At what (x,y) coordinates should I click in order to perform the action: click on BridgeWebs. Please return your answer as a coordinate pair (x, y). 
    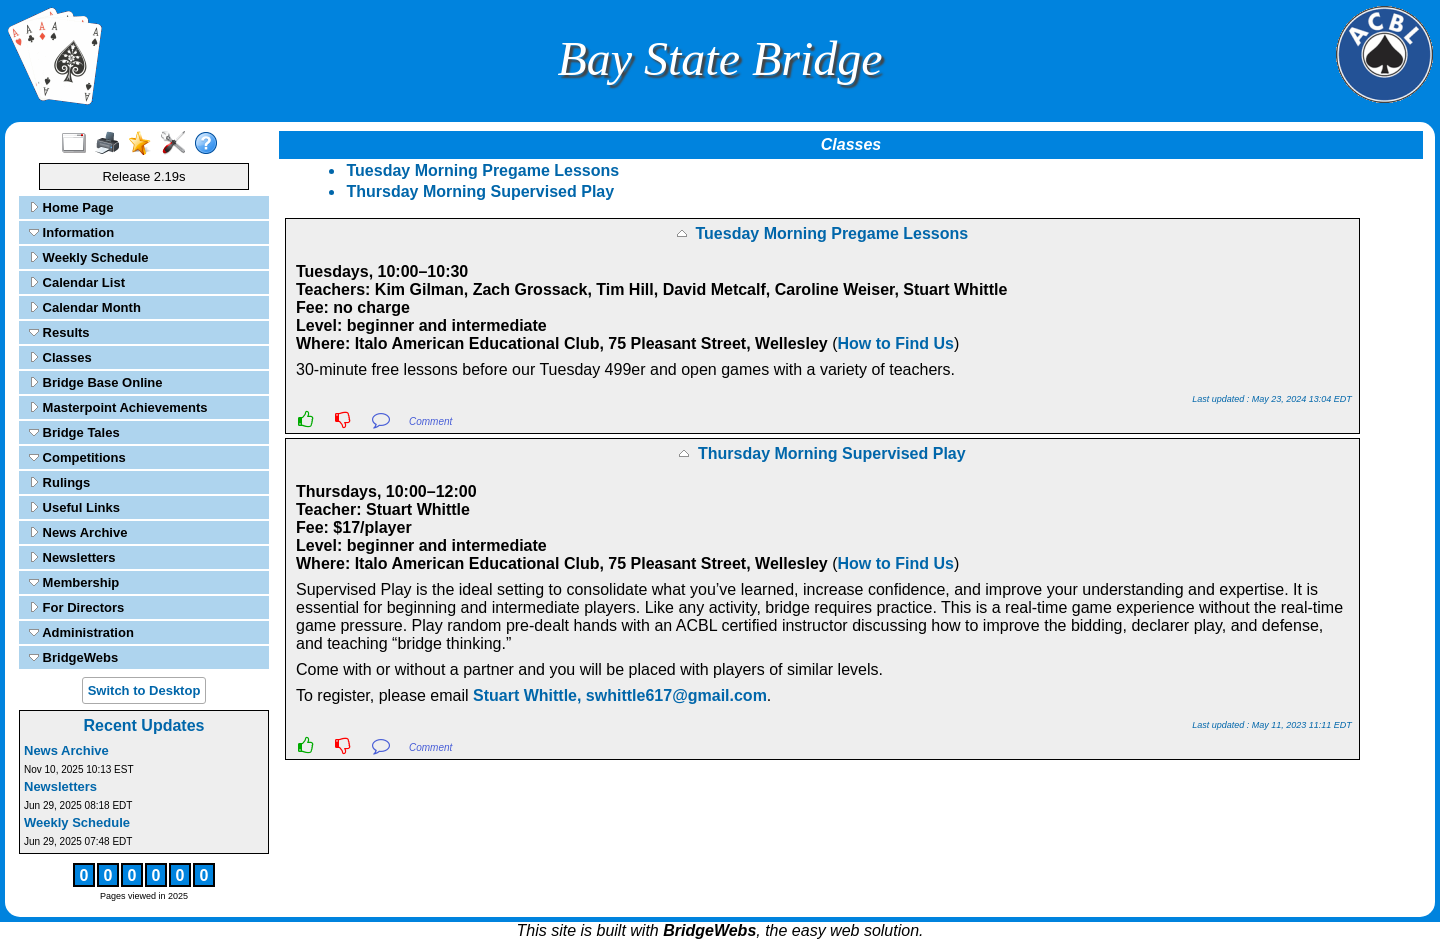
    Looking at the image, I should click on (73, 657).